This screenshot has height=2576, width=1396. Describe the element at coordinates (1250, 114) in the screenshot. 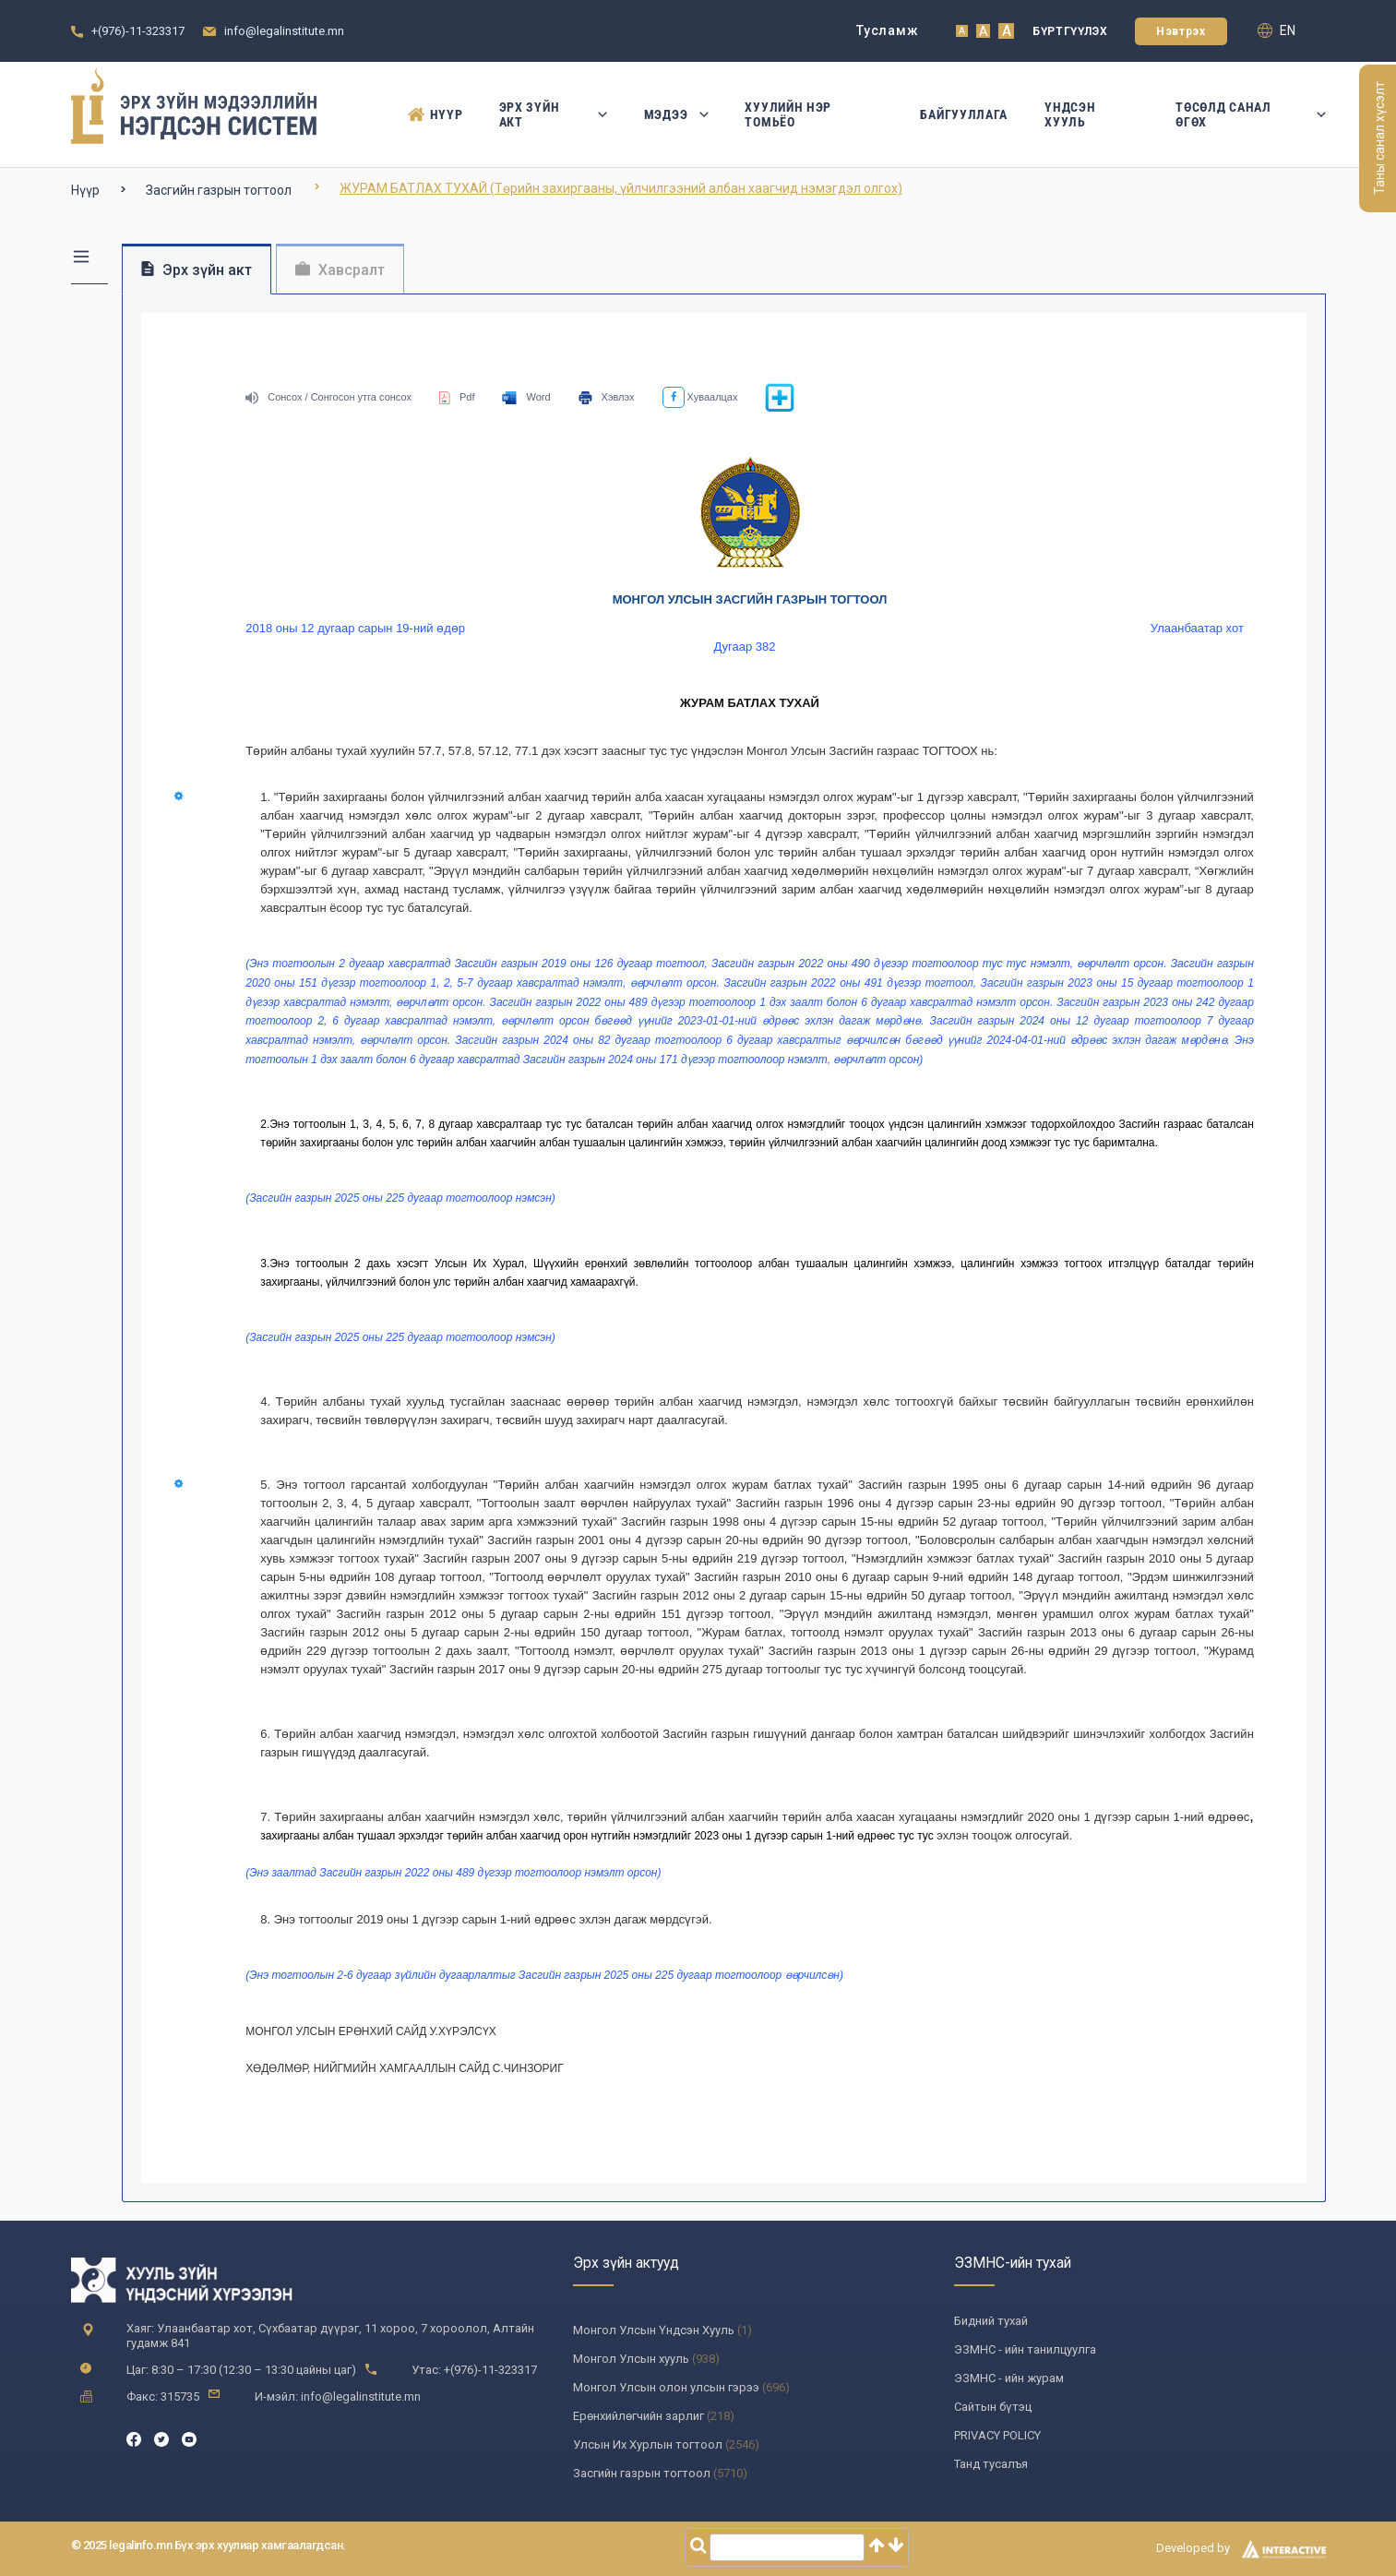

I see `Төсөлд санал өгөх` at that location.